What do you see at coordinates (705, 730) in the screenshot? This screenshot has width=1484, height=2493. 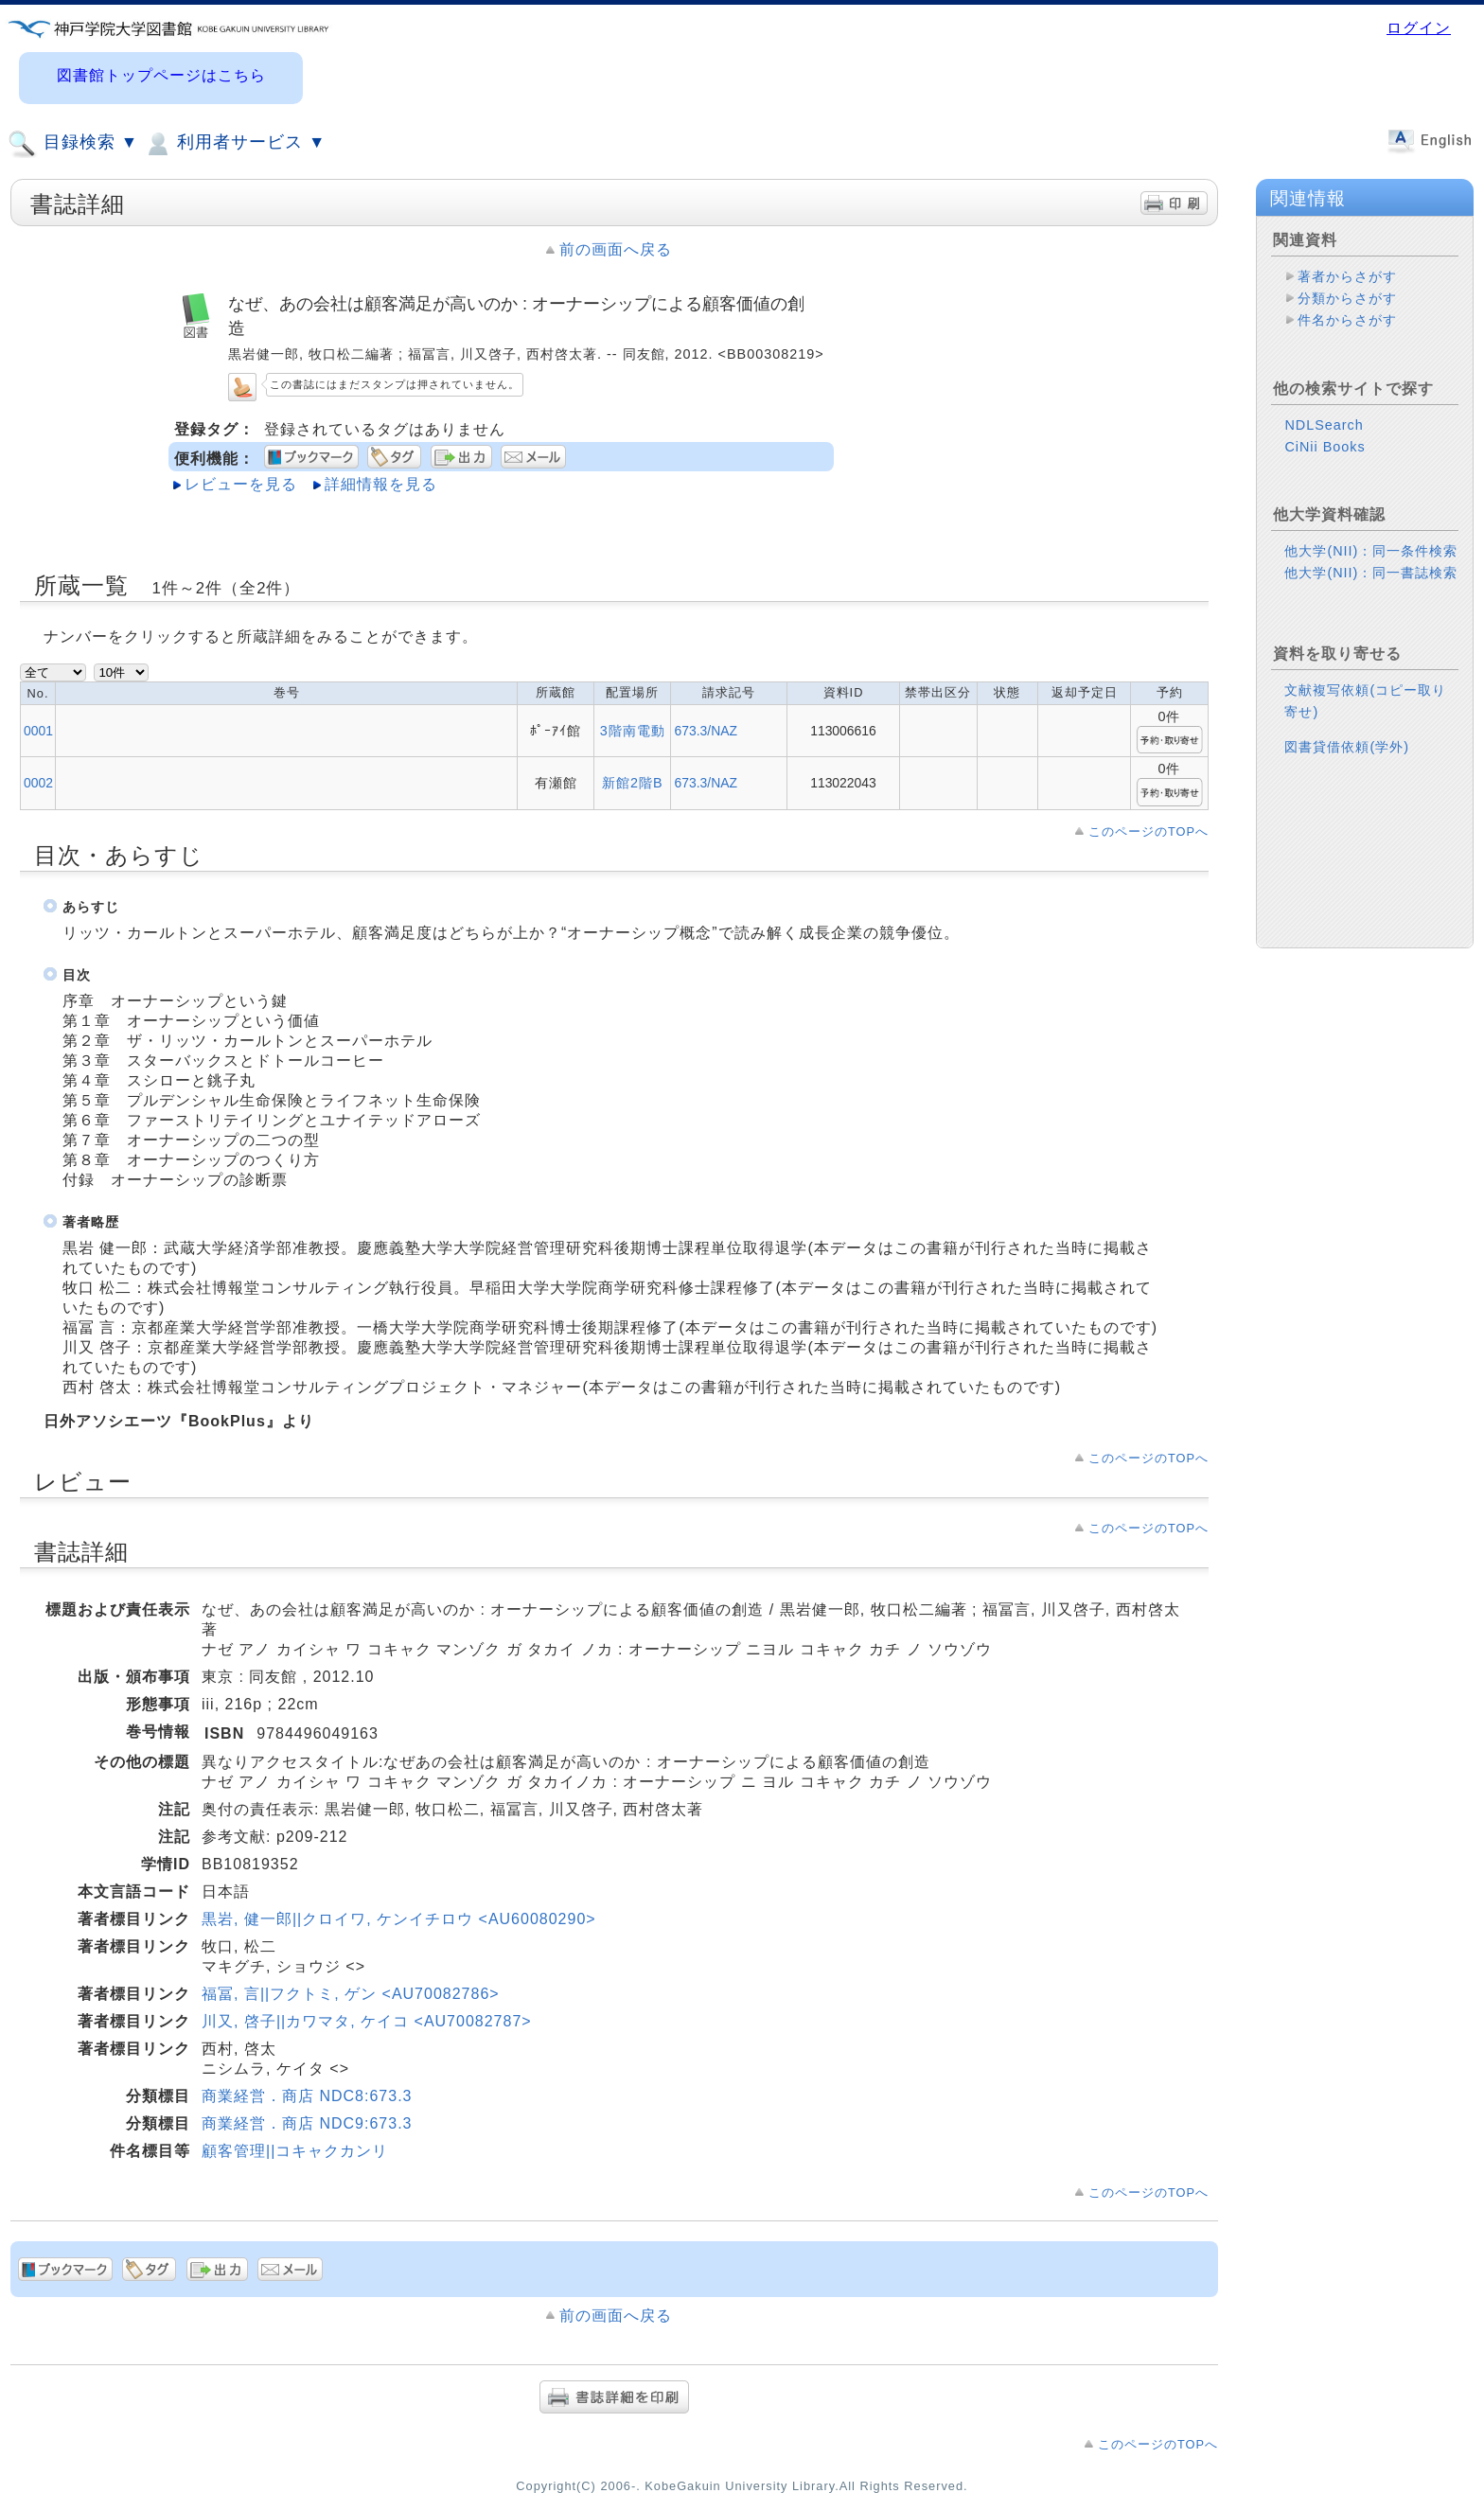 I see `673.3/NAZ` at bounding box center [705, 730].